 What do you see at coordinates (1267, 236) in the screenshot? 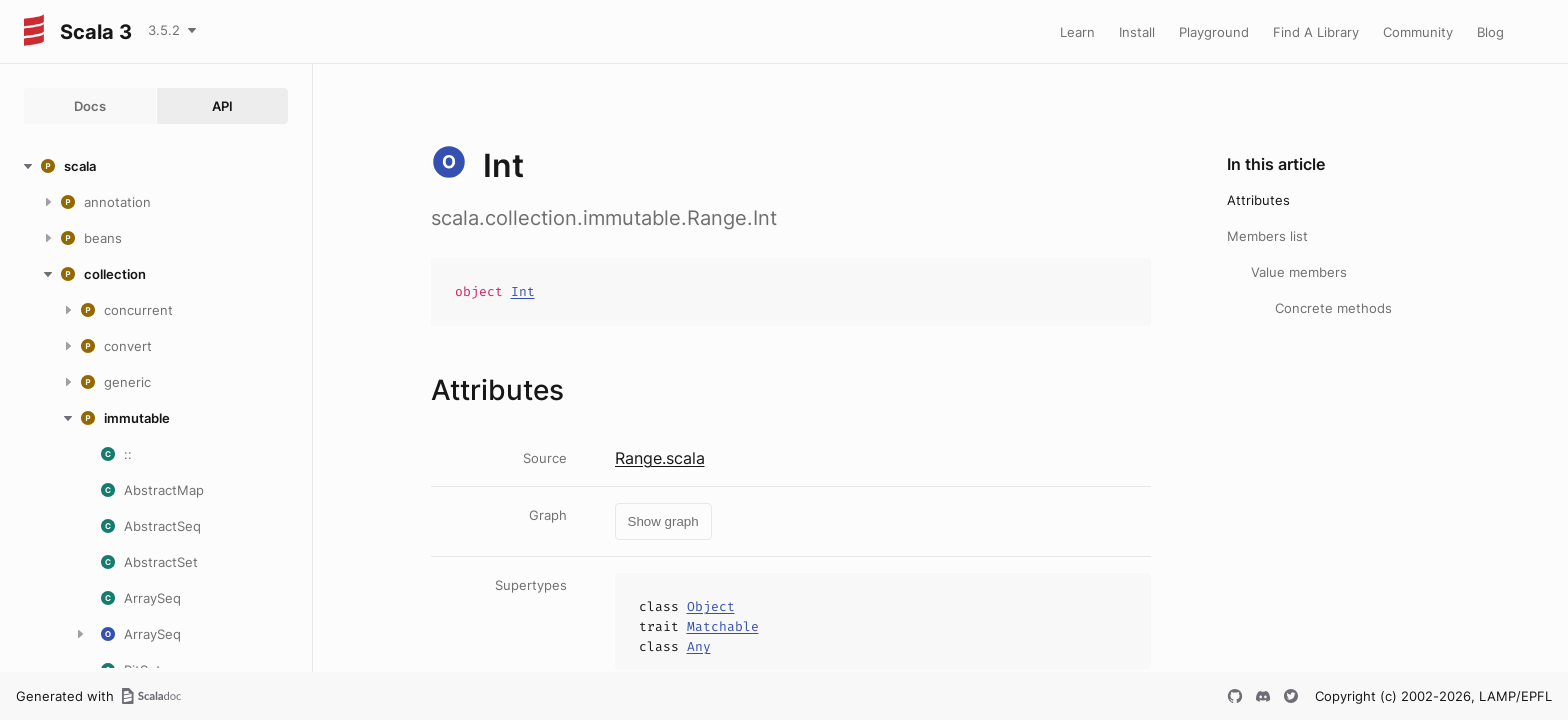
I see `Members list` at bounding box center [1267, 236].